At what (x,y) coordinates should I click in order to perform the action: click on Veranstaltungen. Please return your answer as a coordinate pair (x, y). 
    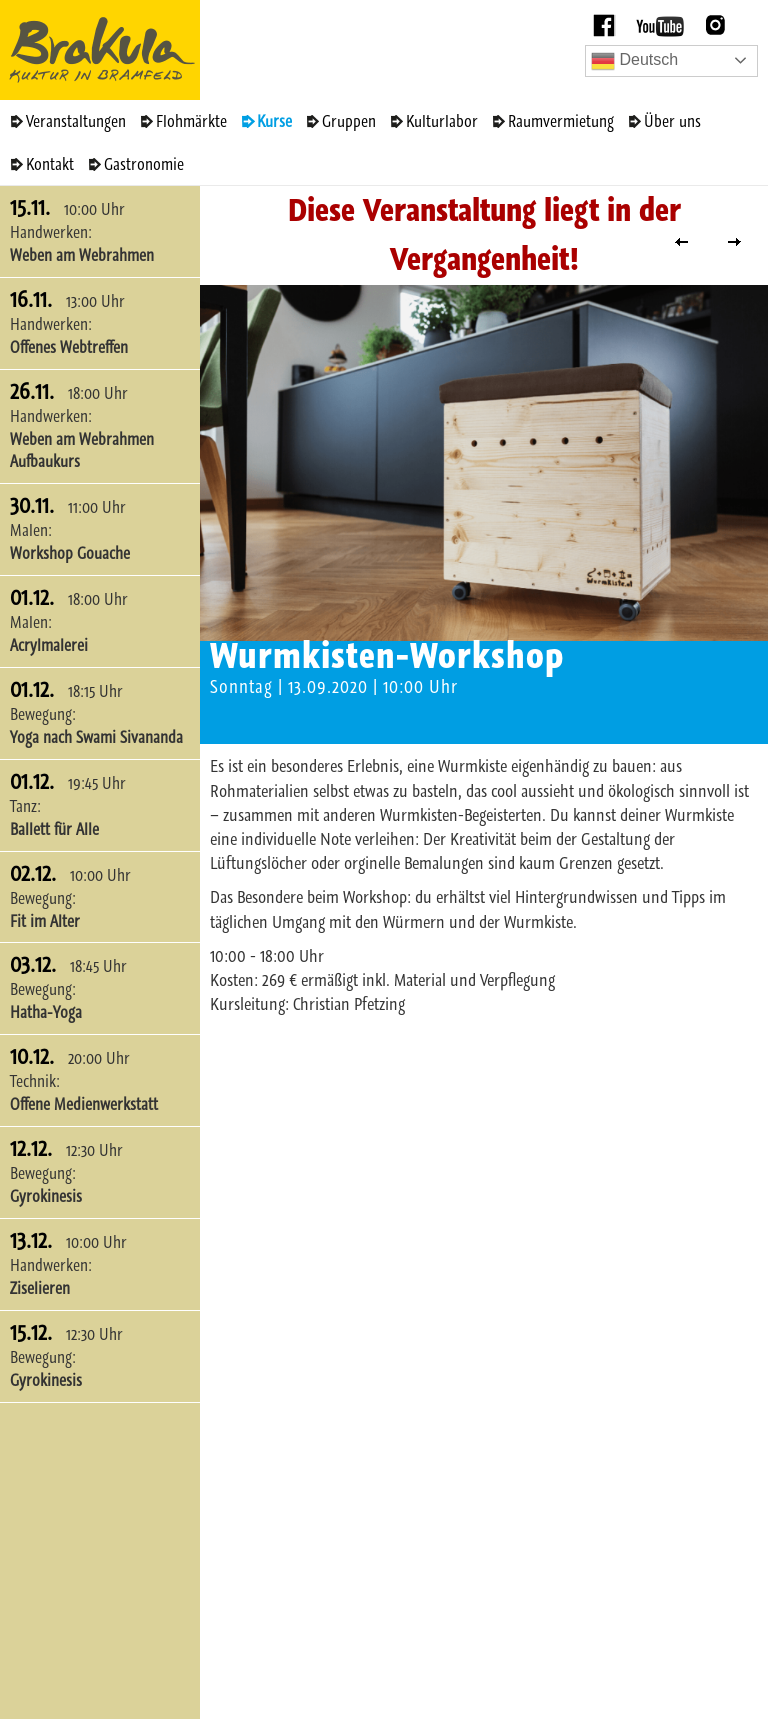
    Looking at the image, I should click on (76, 121).